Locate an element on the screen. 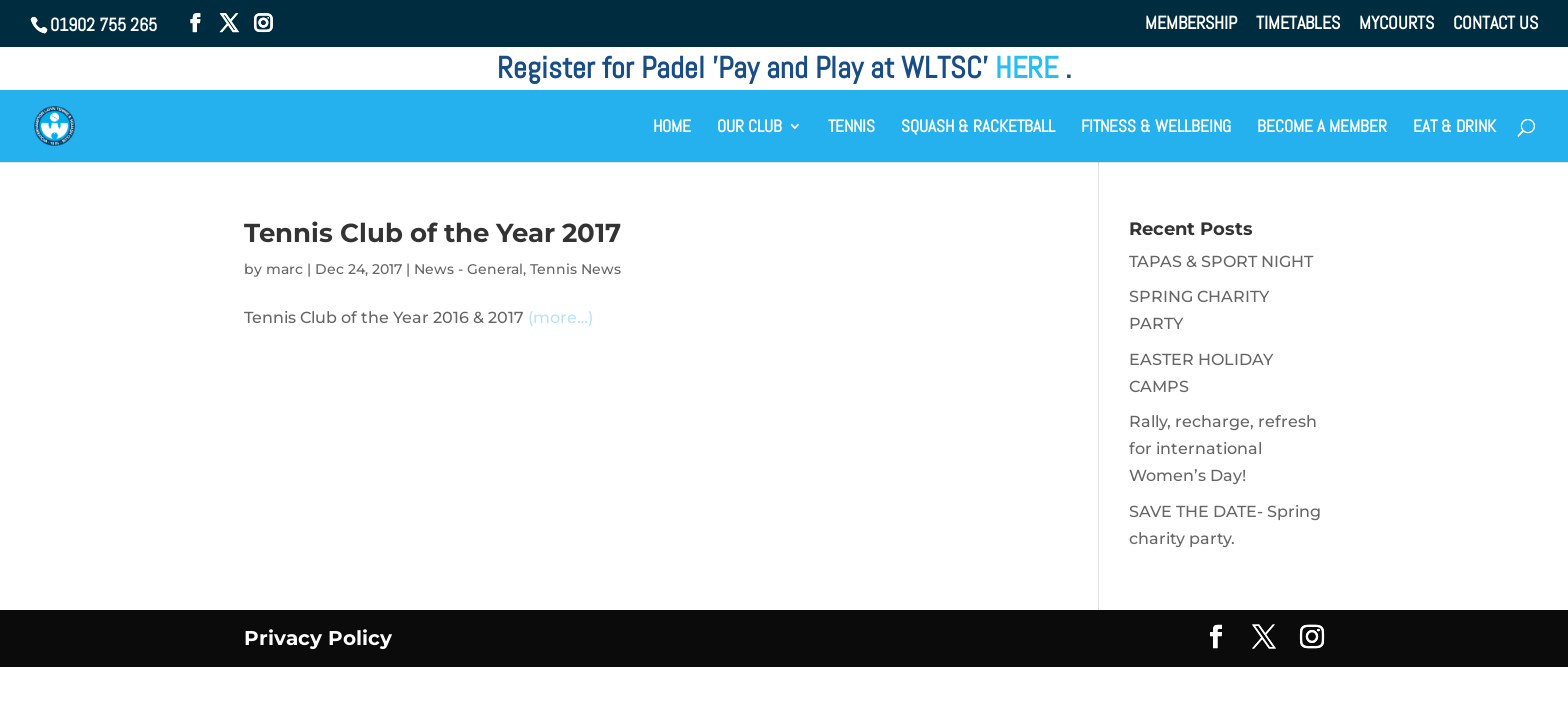 The height and width of the screenshot is (720, 1568). TAPAS & SPORT NIGHT is located at coordinates (1221, 261).